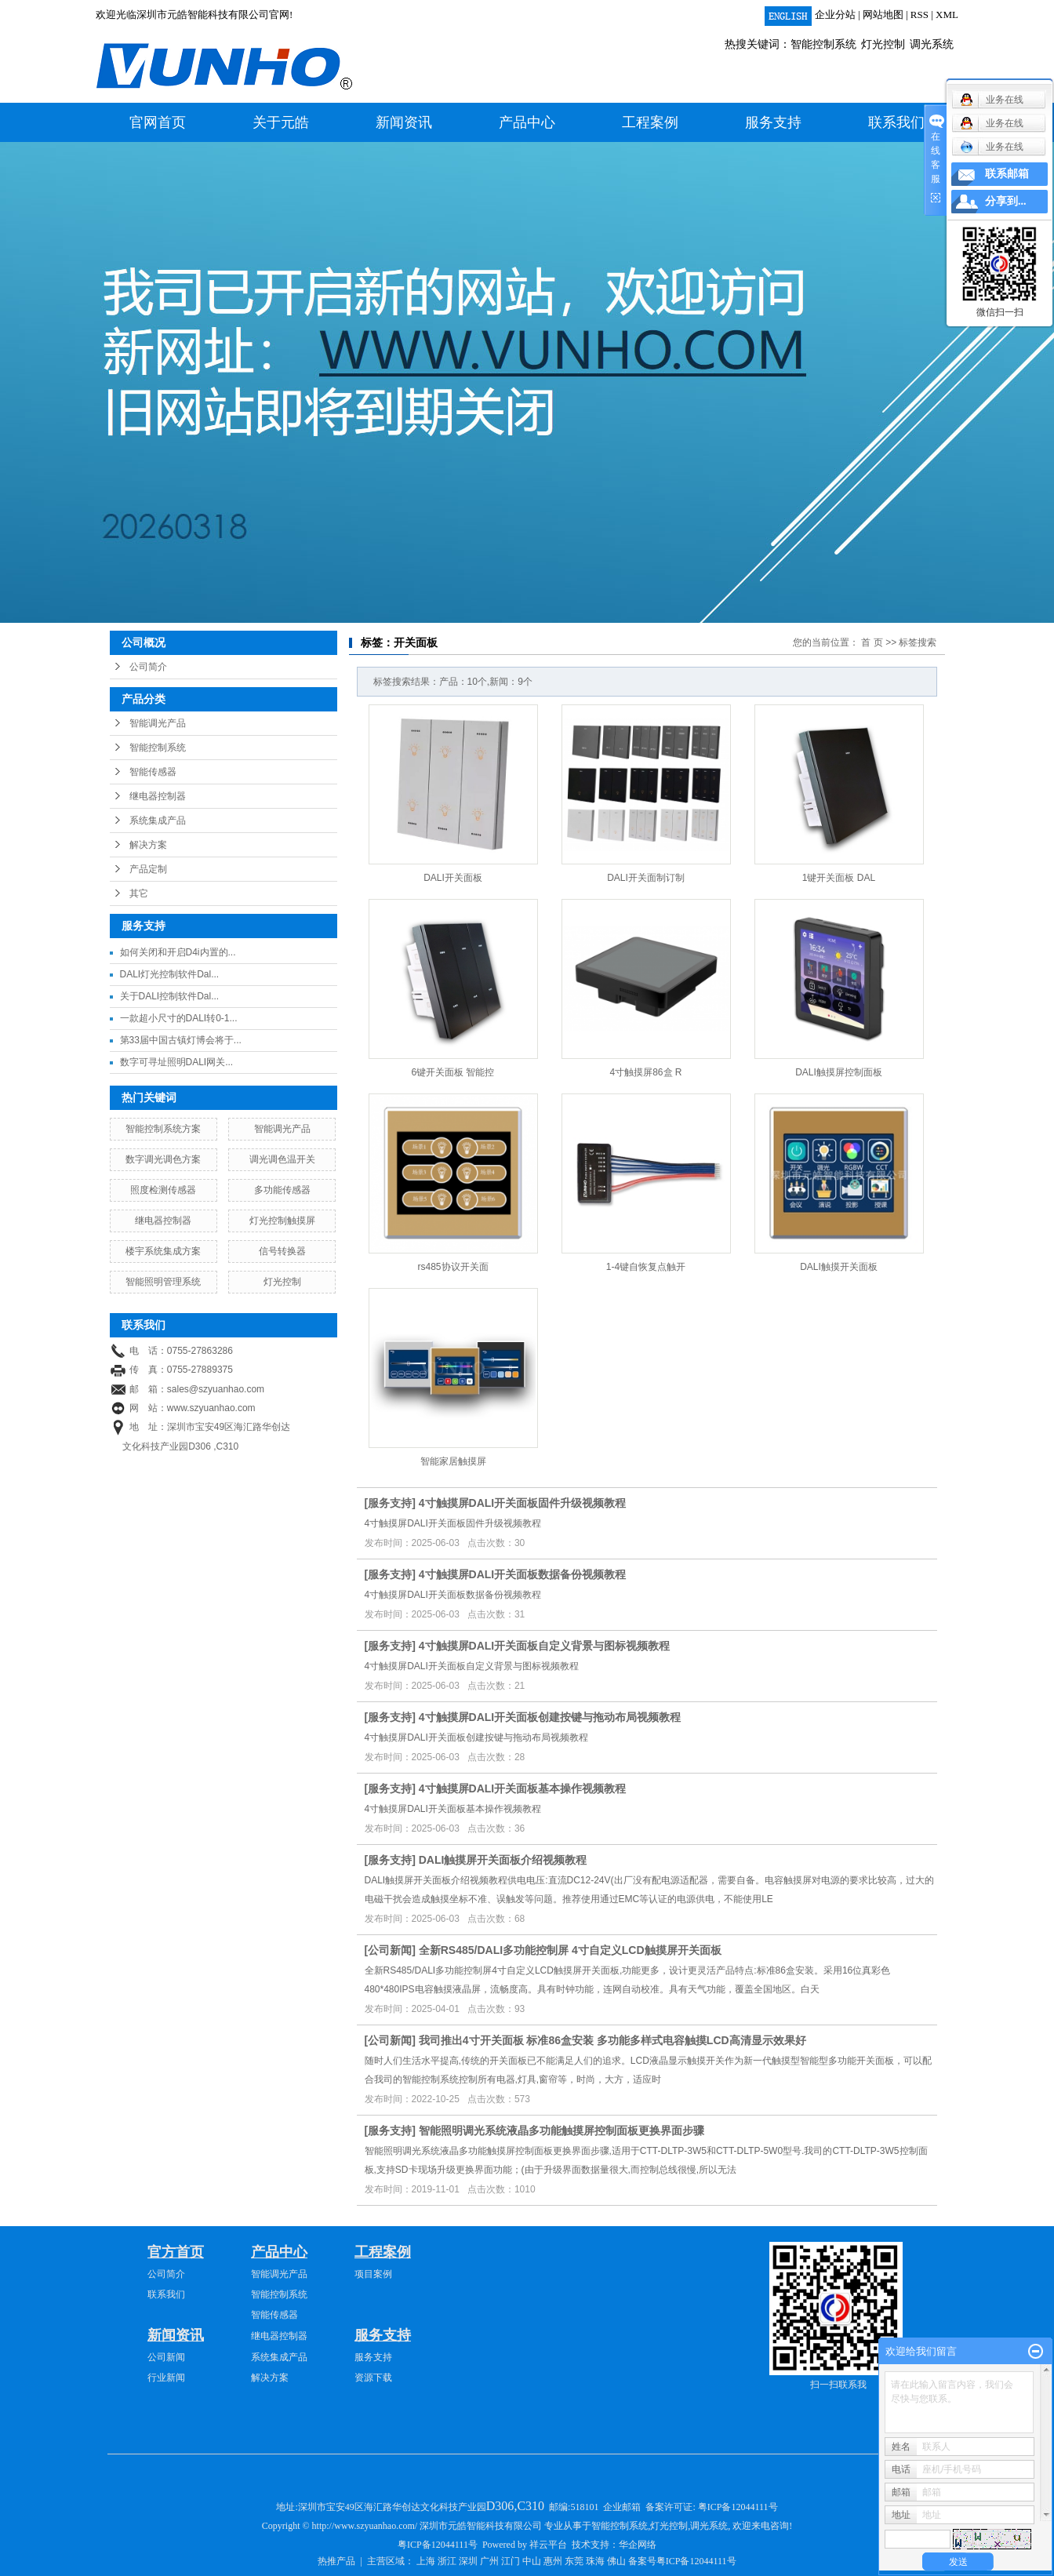 This screenshot has height=2576, width=1054. I want to click on 公司新闻, so click(390, 1950).